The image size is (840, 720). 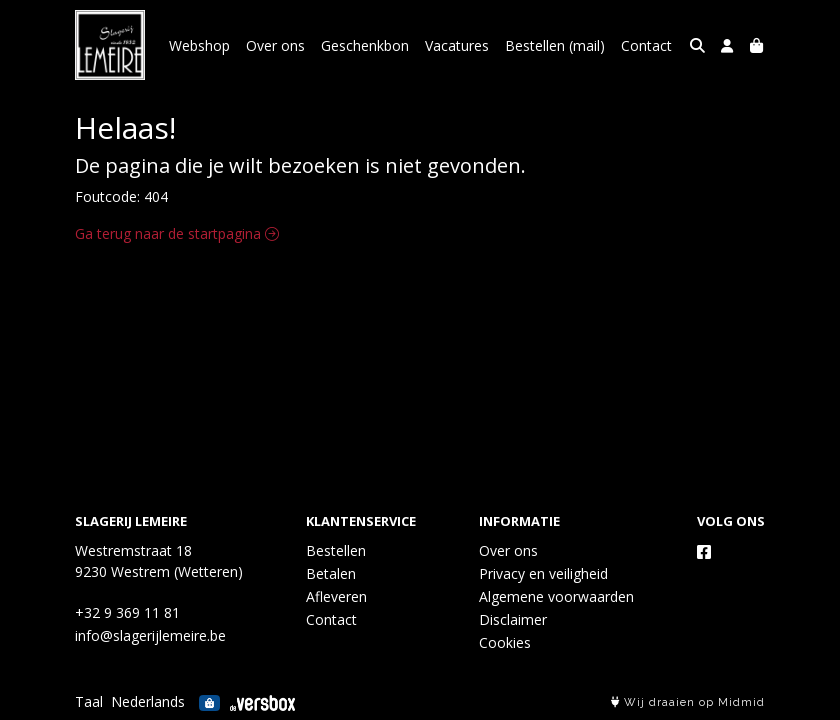 What do you see at coordinates (331, 573) in the screenshot?
I see `Betalen` at bounding box center [331, 573].